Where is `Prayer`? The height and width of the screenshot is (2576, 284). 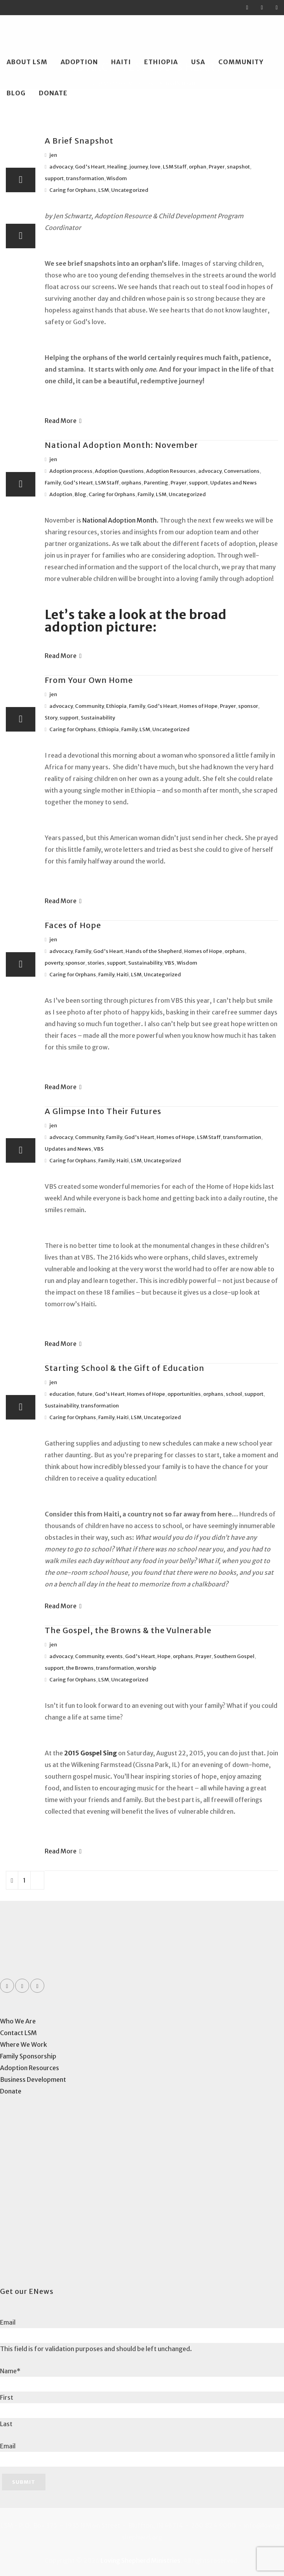
Prayer is located at coordinates (217, 166).